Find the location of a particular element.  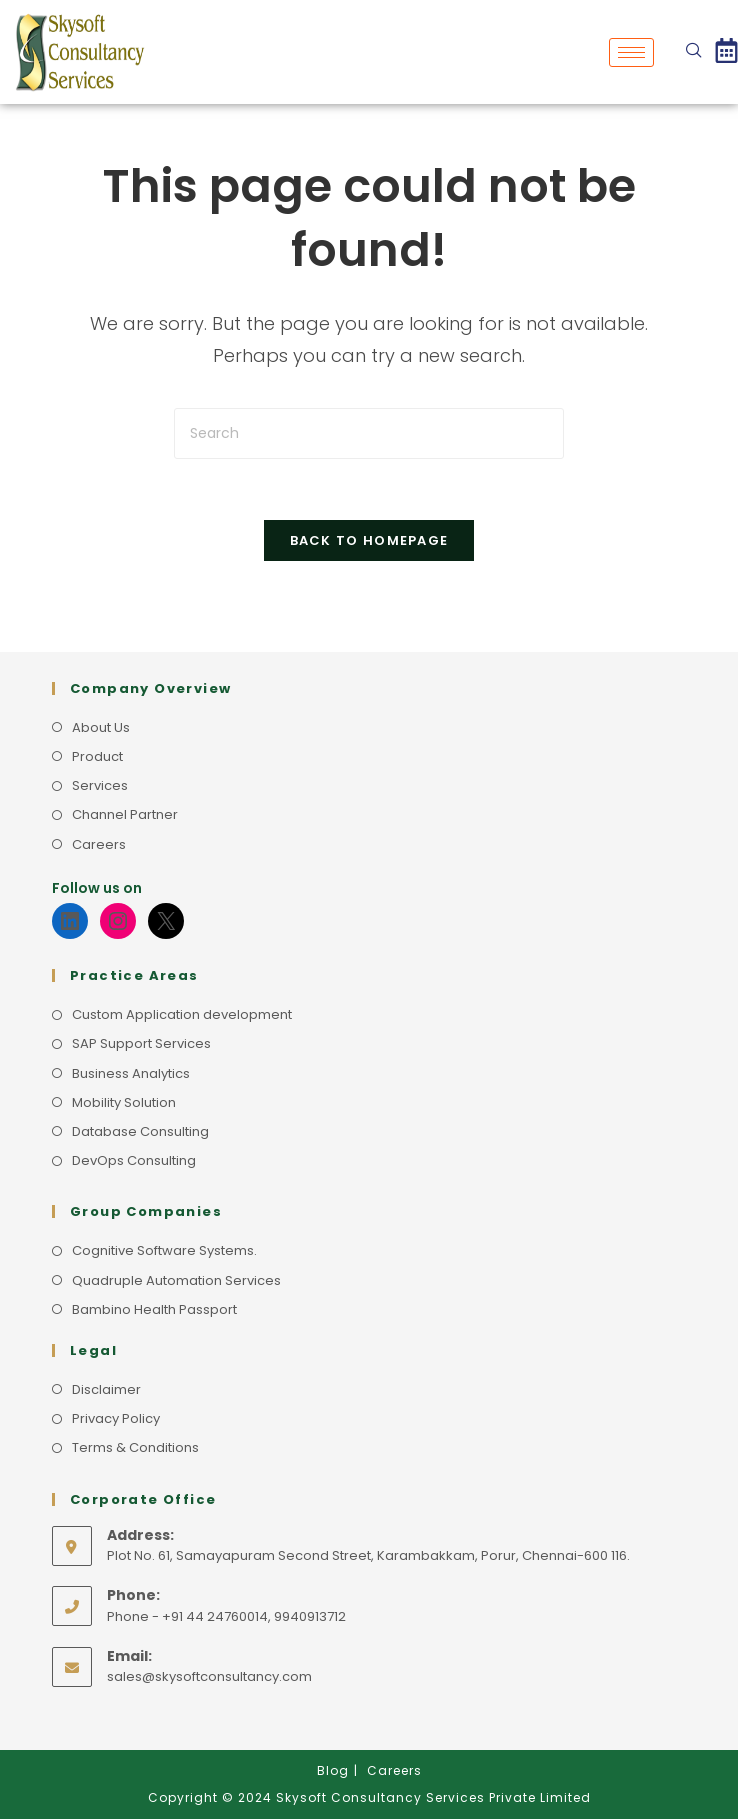

Custom Application development is located at coordinates (182, 1014).